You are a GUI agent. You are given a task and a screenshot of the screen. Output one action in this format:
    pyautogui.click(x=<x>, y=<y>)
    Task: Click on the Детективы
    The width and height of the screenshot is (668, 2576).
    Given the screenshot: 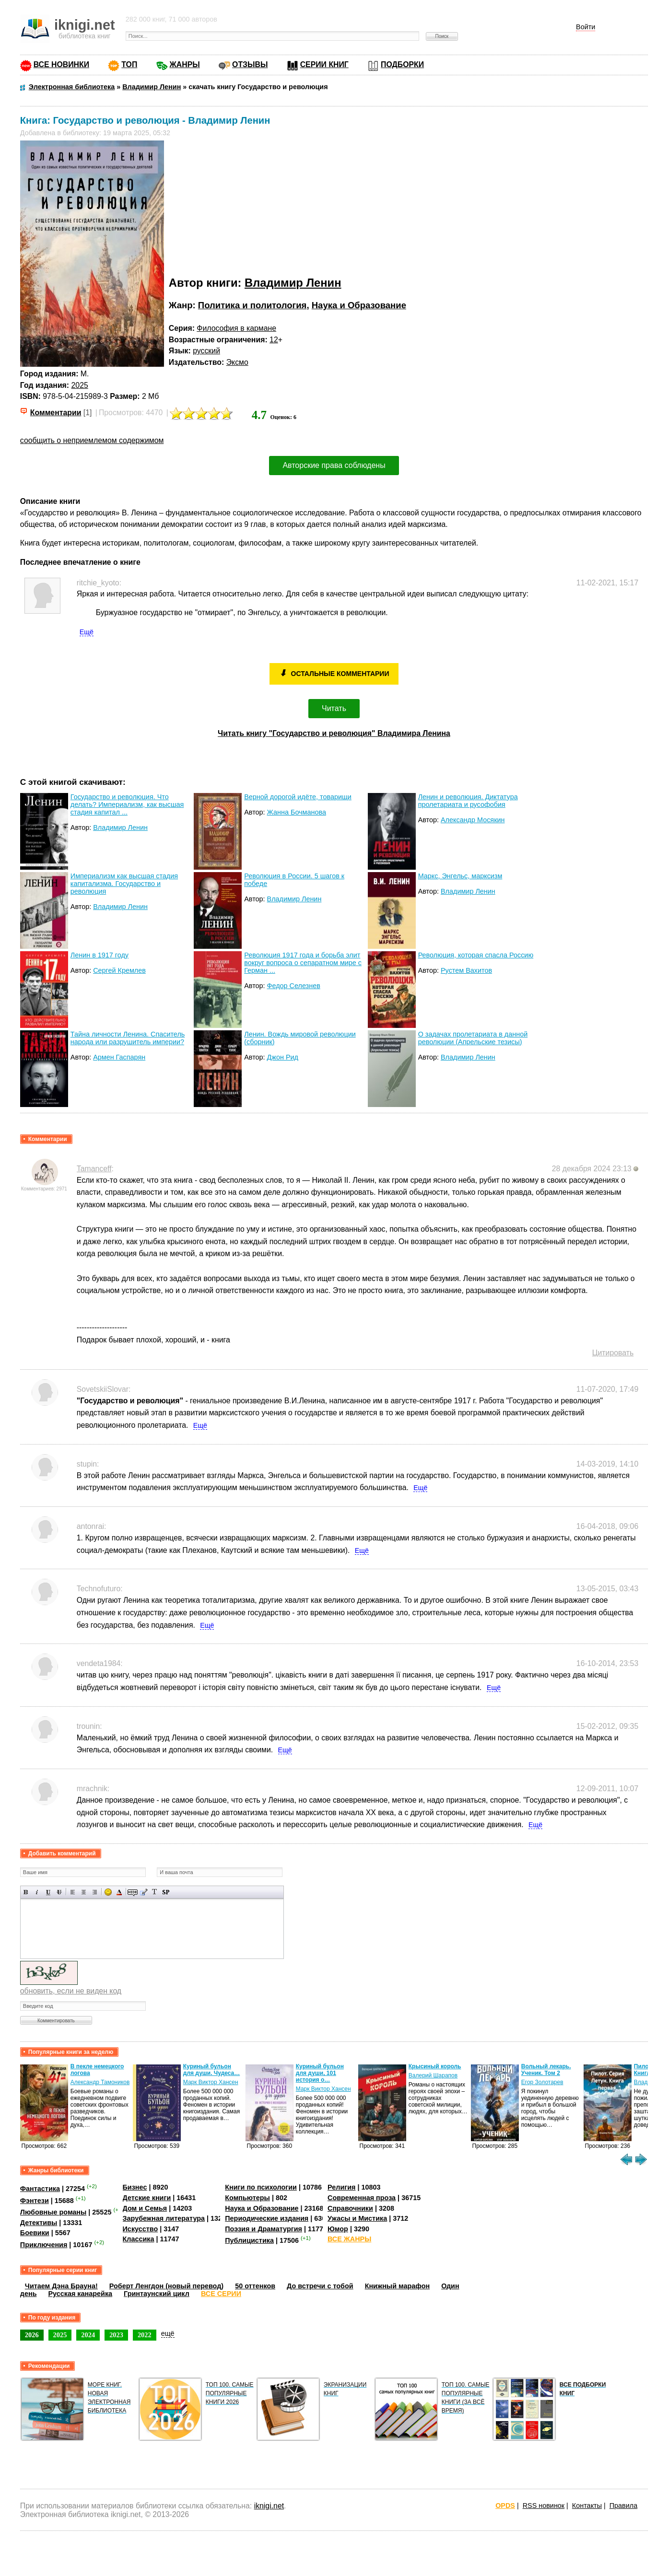 What is the action you would take?
    pyautogui.click(x=39, y=2222)
    